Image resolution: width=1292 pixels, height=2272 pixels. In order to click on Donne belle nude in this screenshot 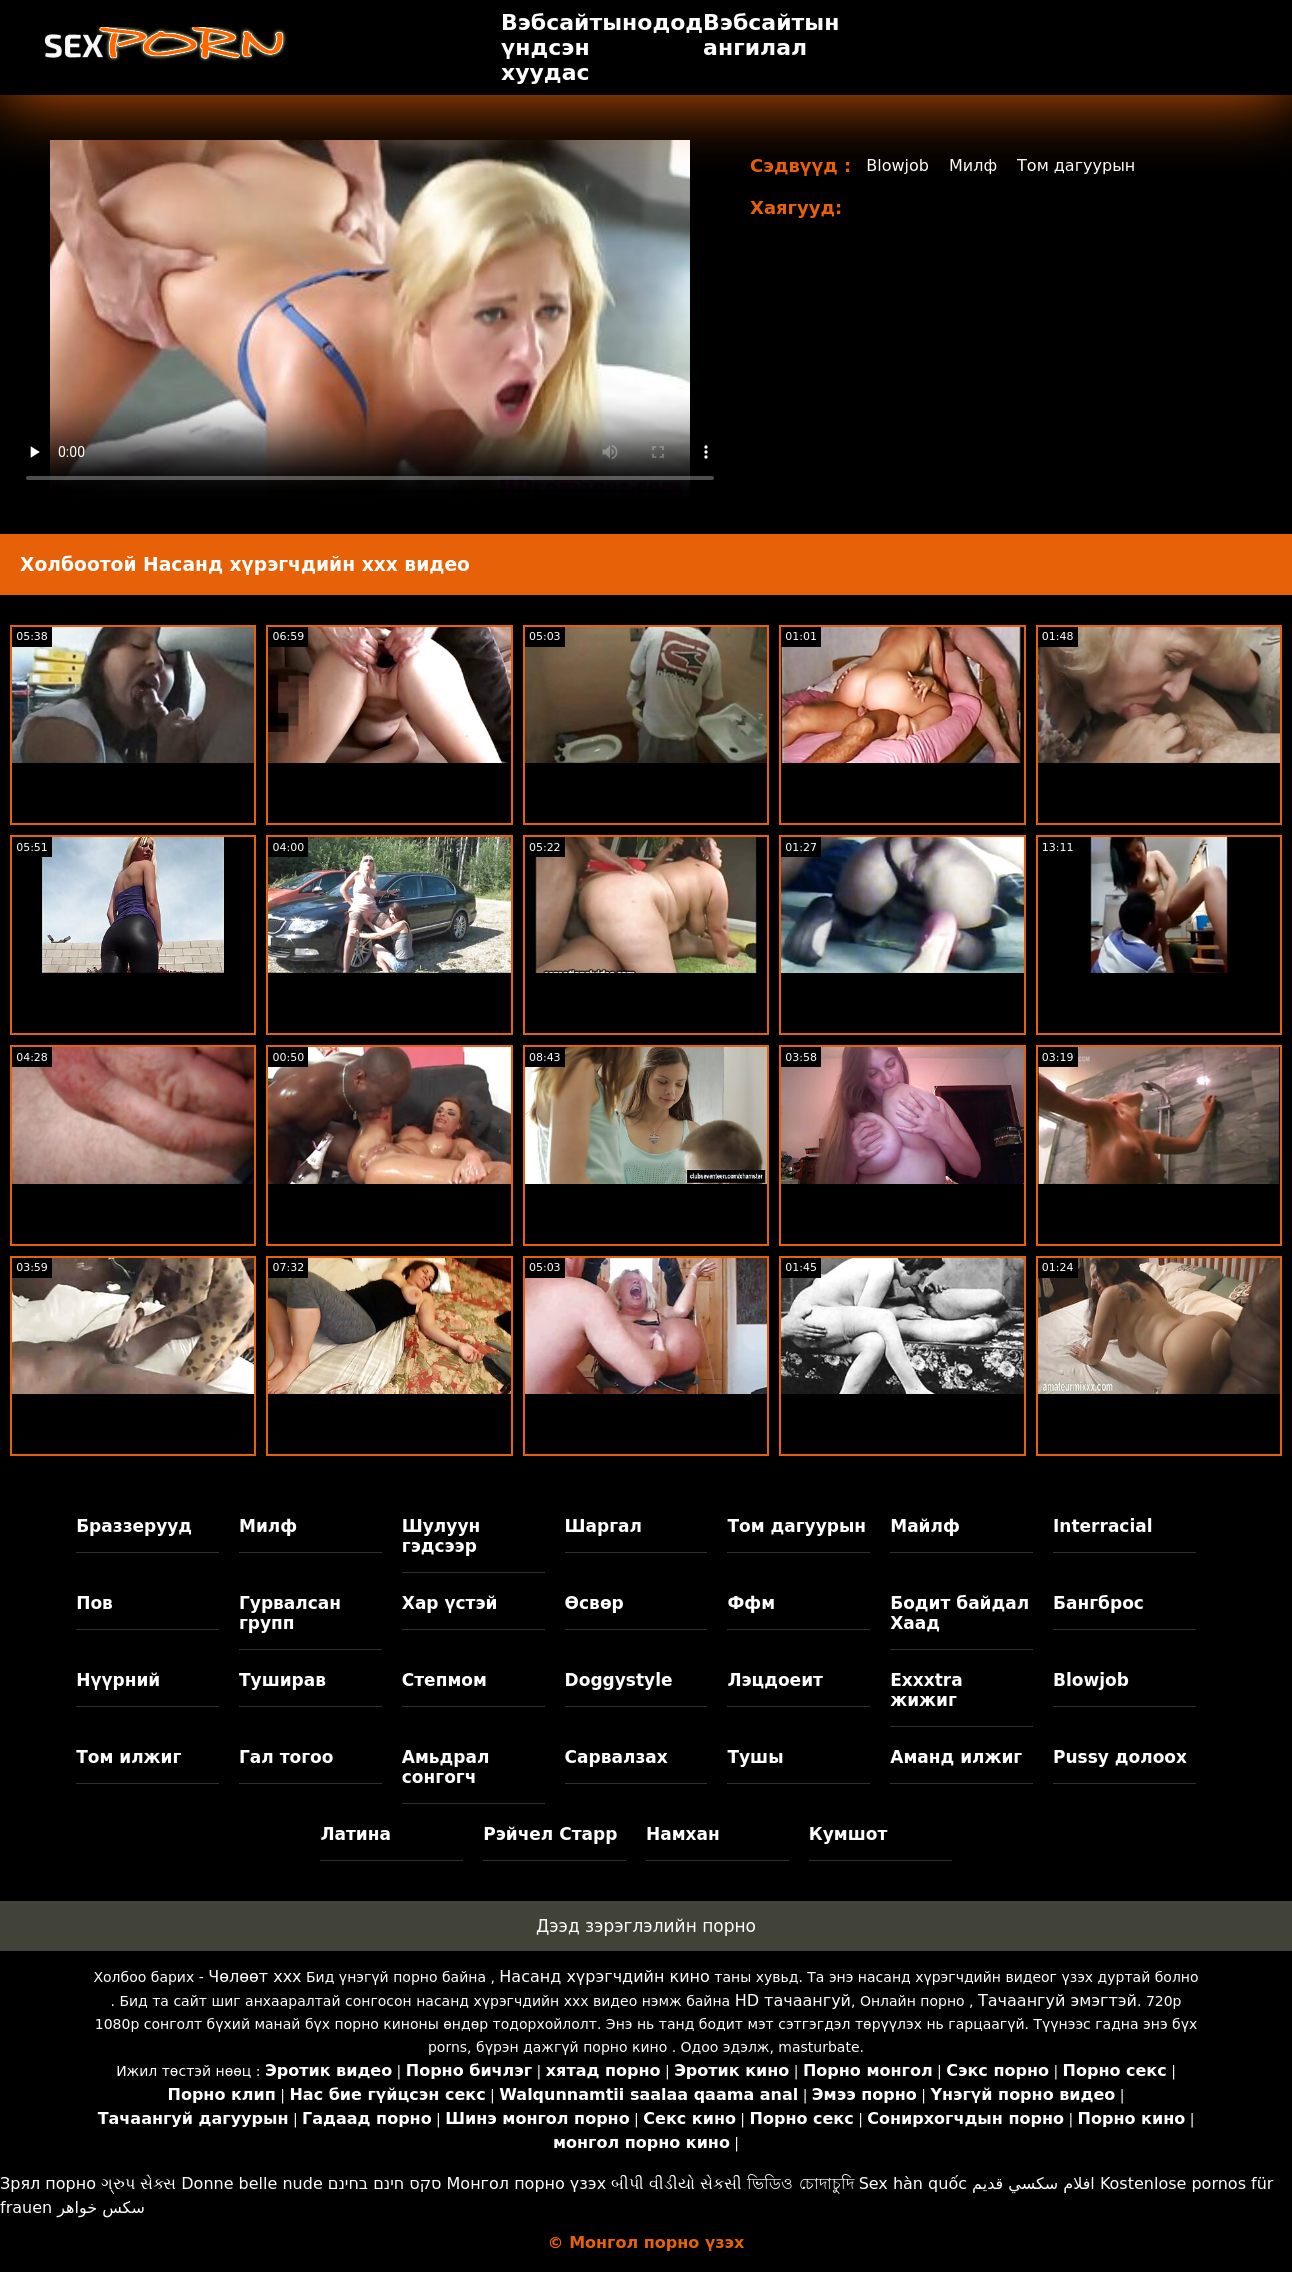, I will do `click(251, 2183)`.